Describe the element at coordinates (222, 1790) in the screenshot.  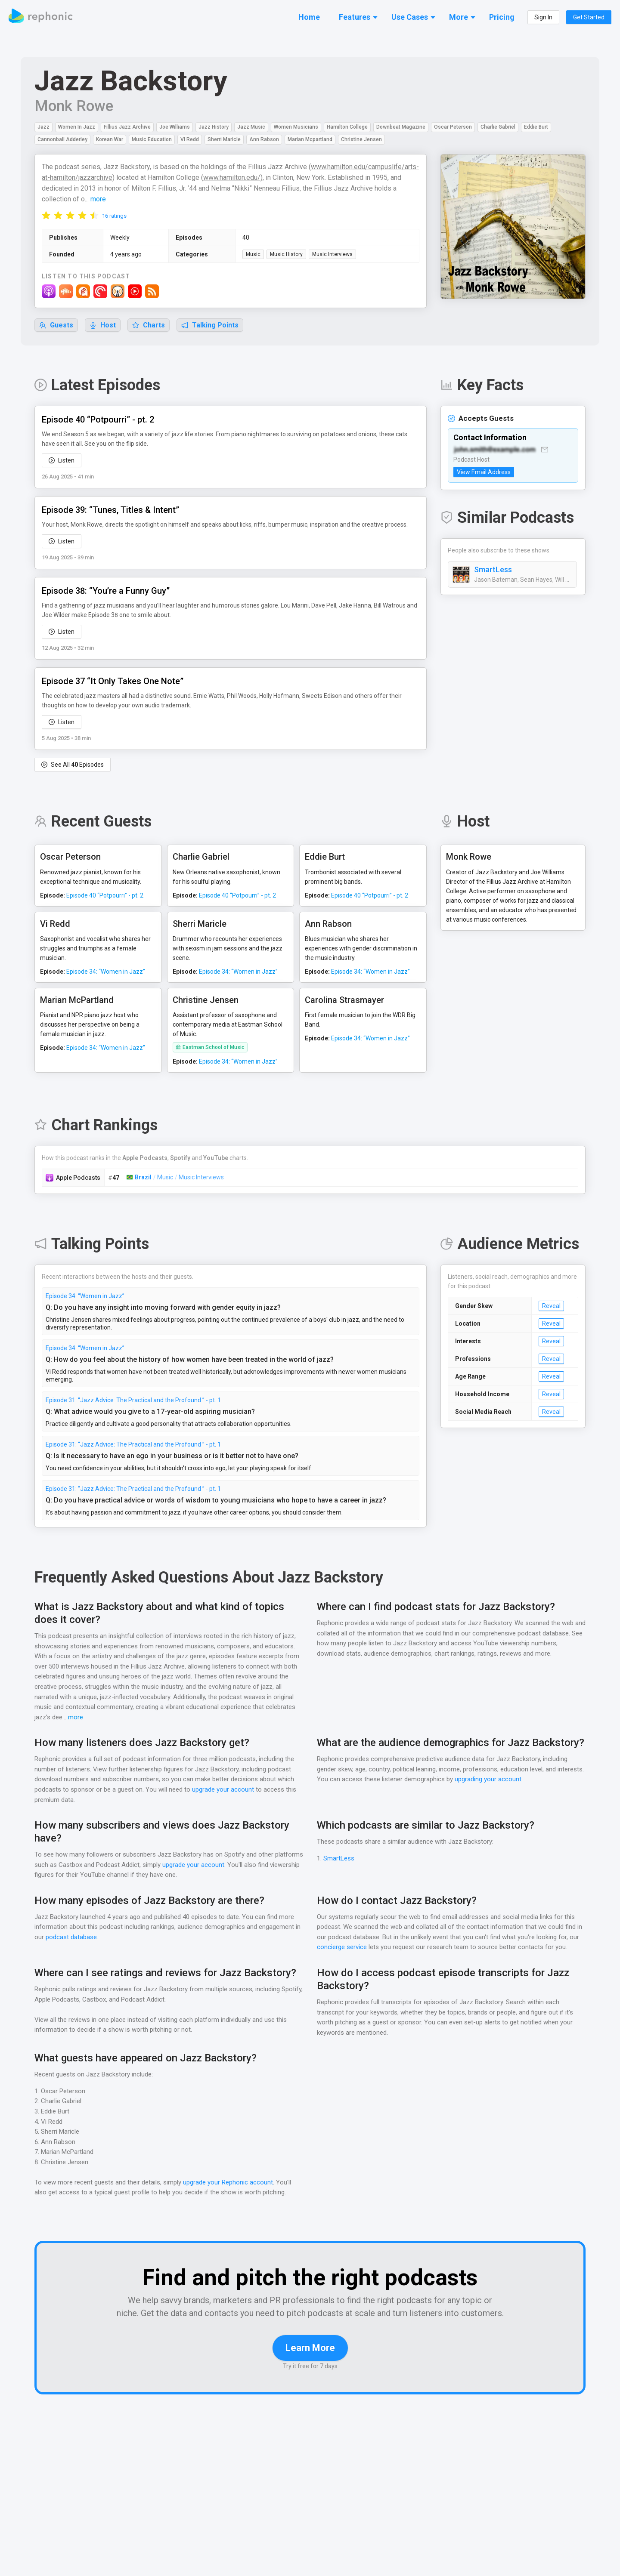
I see `upgrade your account` at that location.